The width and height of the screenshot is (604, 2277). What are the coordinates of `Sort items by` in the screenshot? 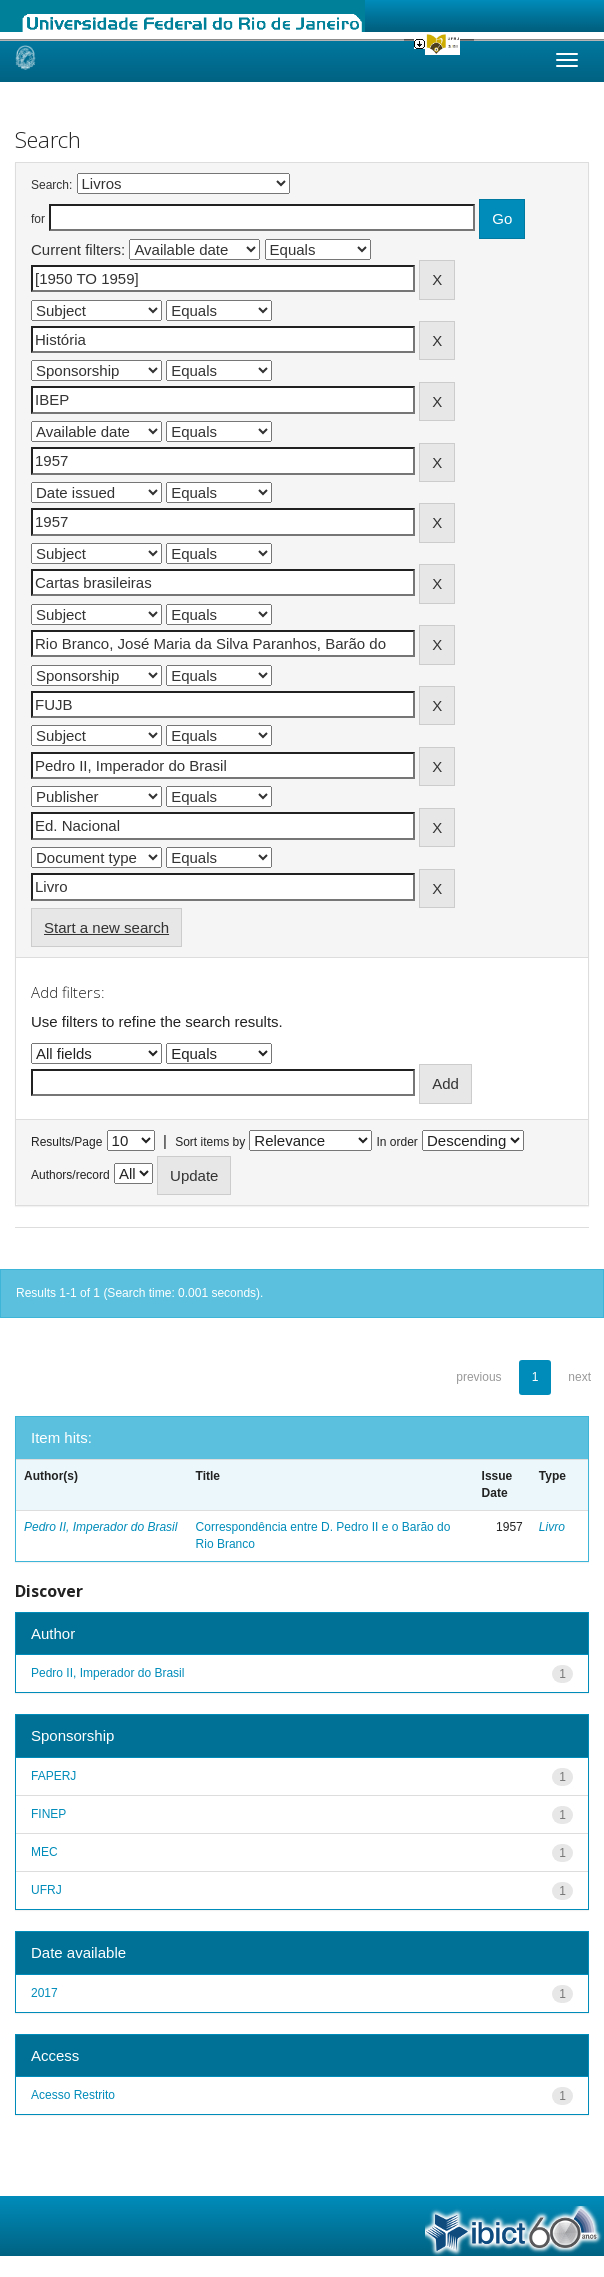 It's located at (210, 1142).